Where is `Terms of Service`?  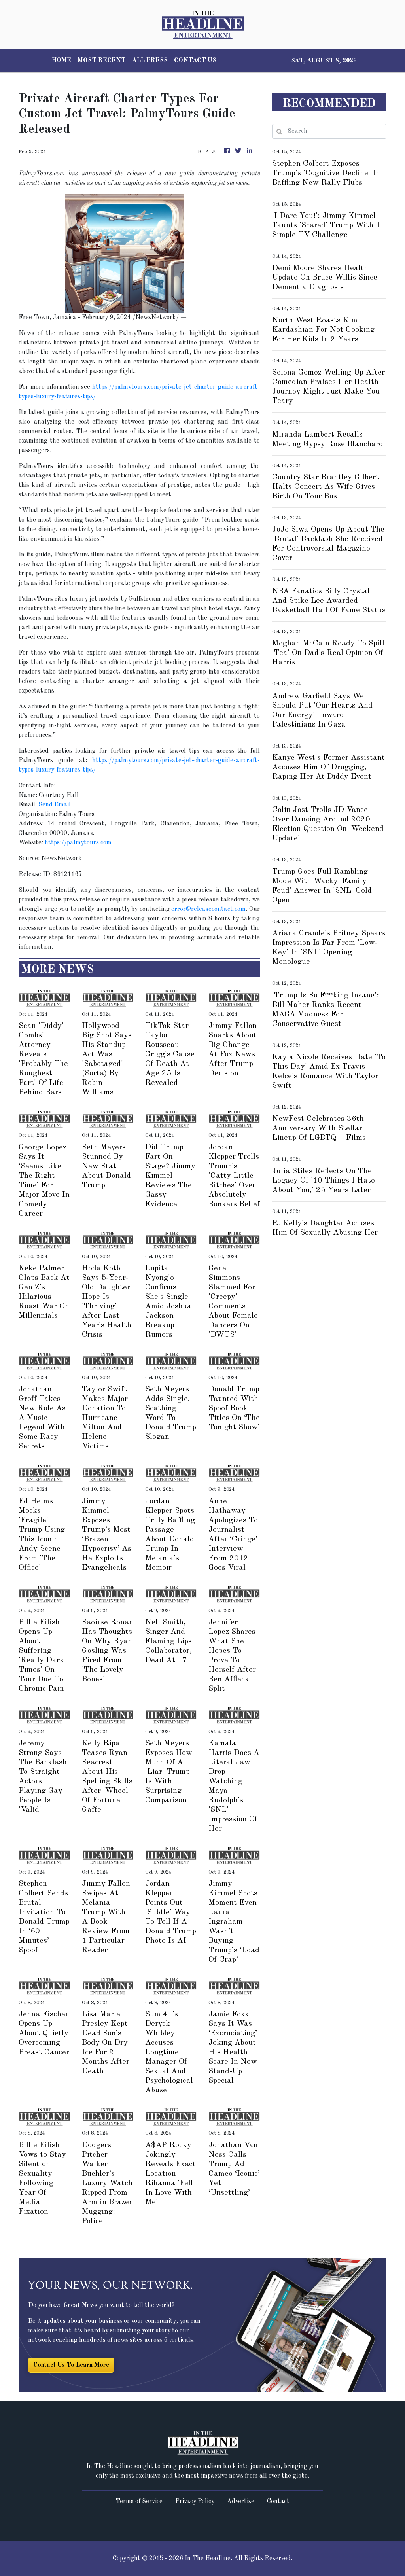
Terms of Service is located at coordinates (139, 2501).